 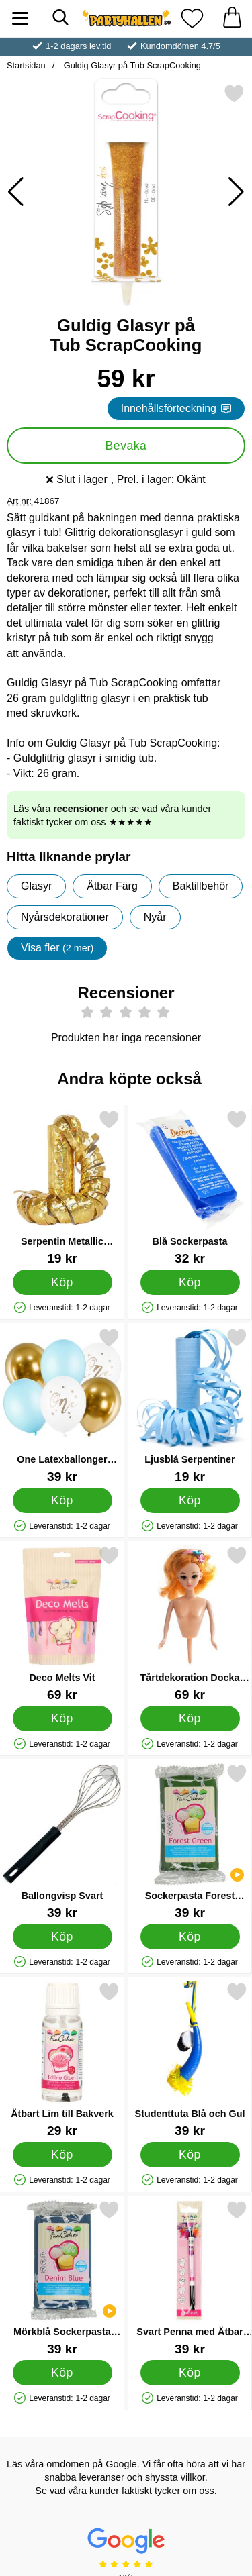 What do you see at coordinates (62, 1718) in the screenshot?
I see `[Köp Deco Melts Vit]` at bounding box center [62, 1718].